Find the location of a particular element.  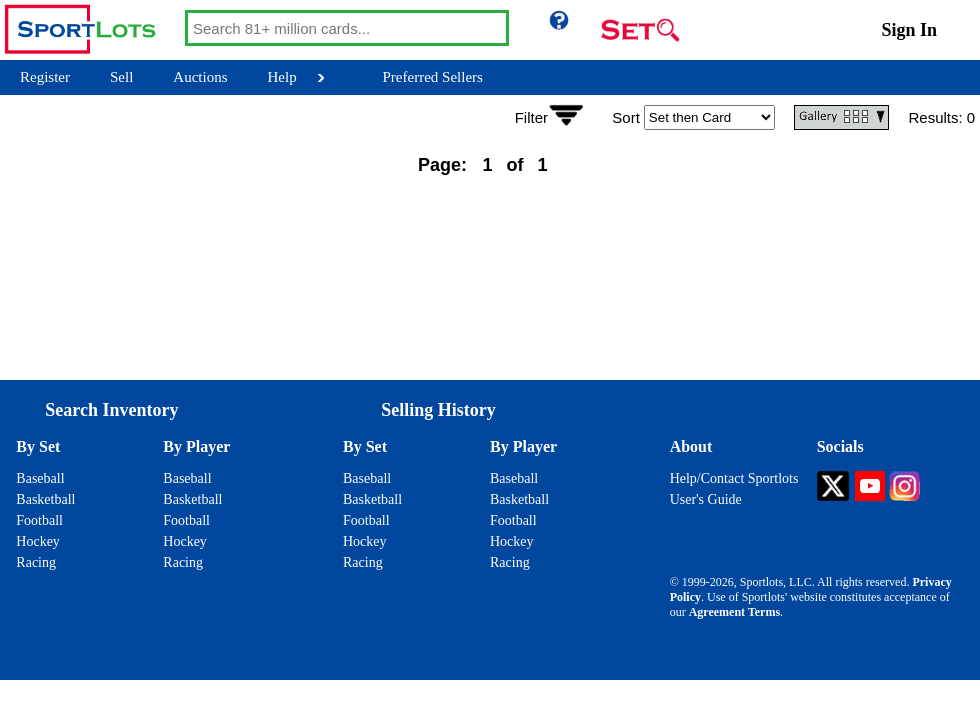

Preferred Sellers is located at coordinates (433, 77).